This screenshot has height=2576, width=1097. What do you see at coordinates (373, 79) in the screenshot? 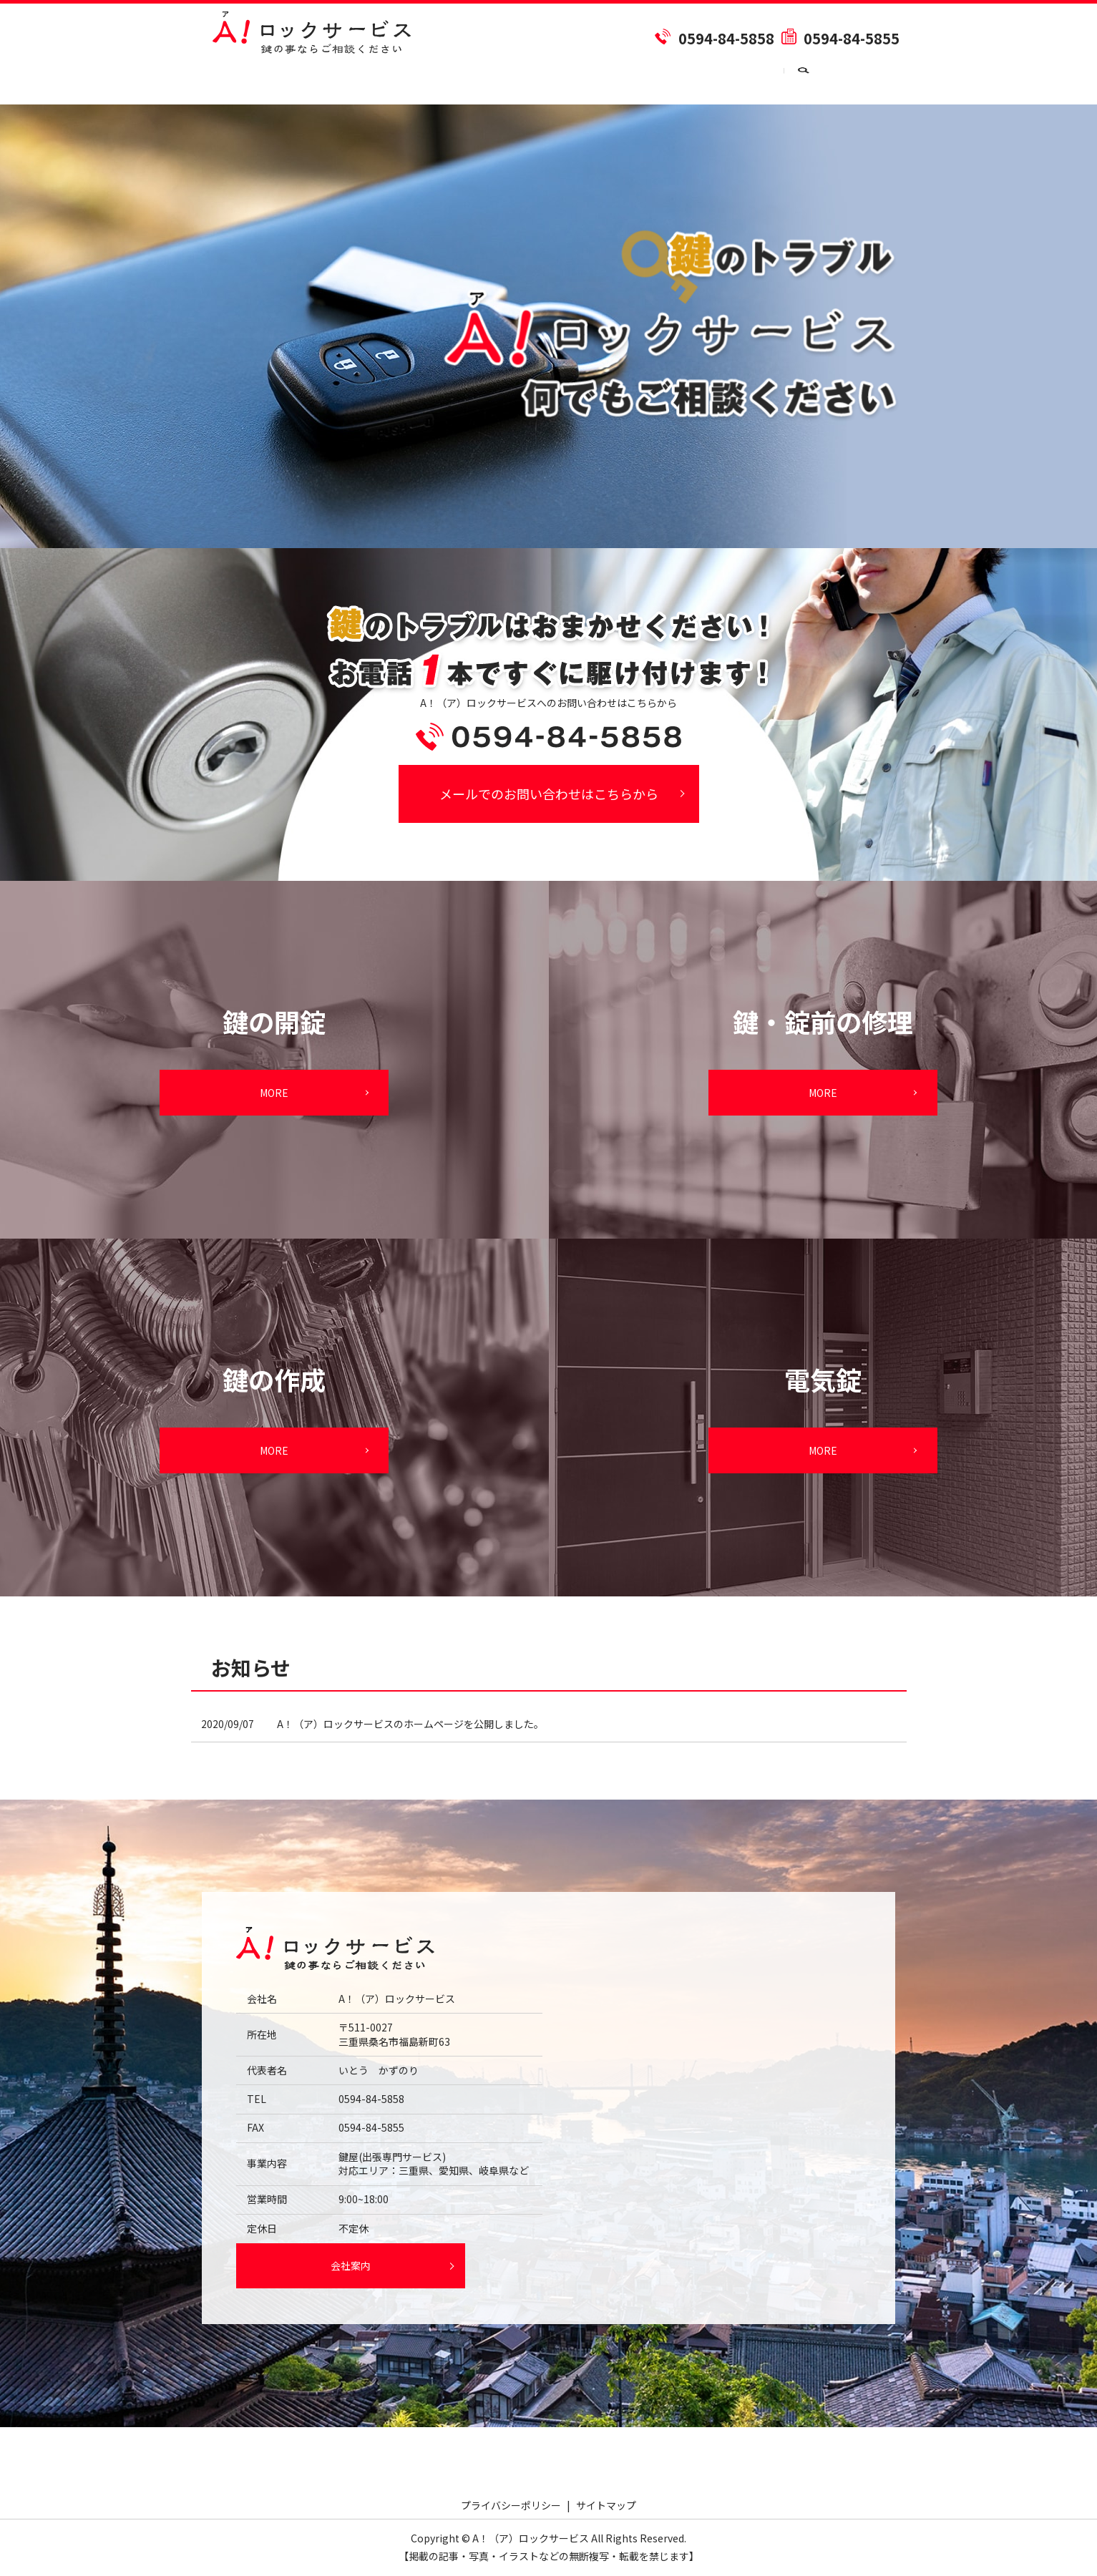
I see `料金` at bounding box center [373, 79].